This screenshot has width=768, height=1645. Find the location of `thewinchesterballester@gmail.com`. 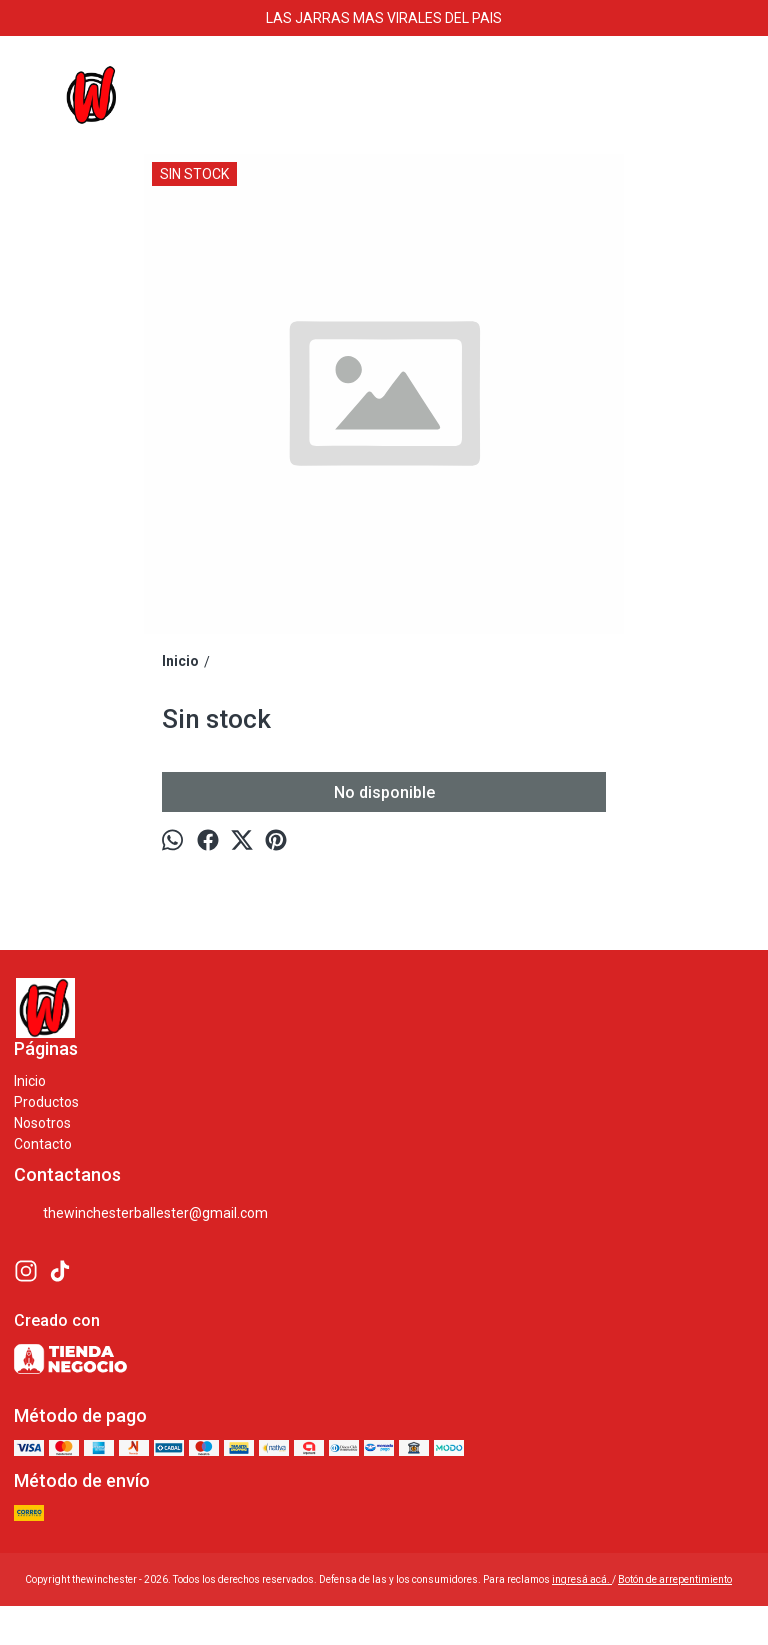

thewinchesterballester@gmail.com is located at coordinates (141, 1214).